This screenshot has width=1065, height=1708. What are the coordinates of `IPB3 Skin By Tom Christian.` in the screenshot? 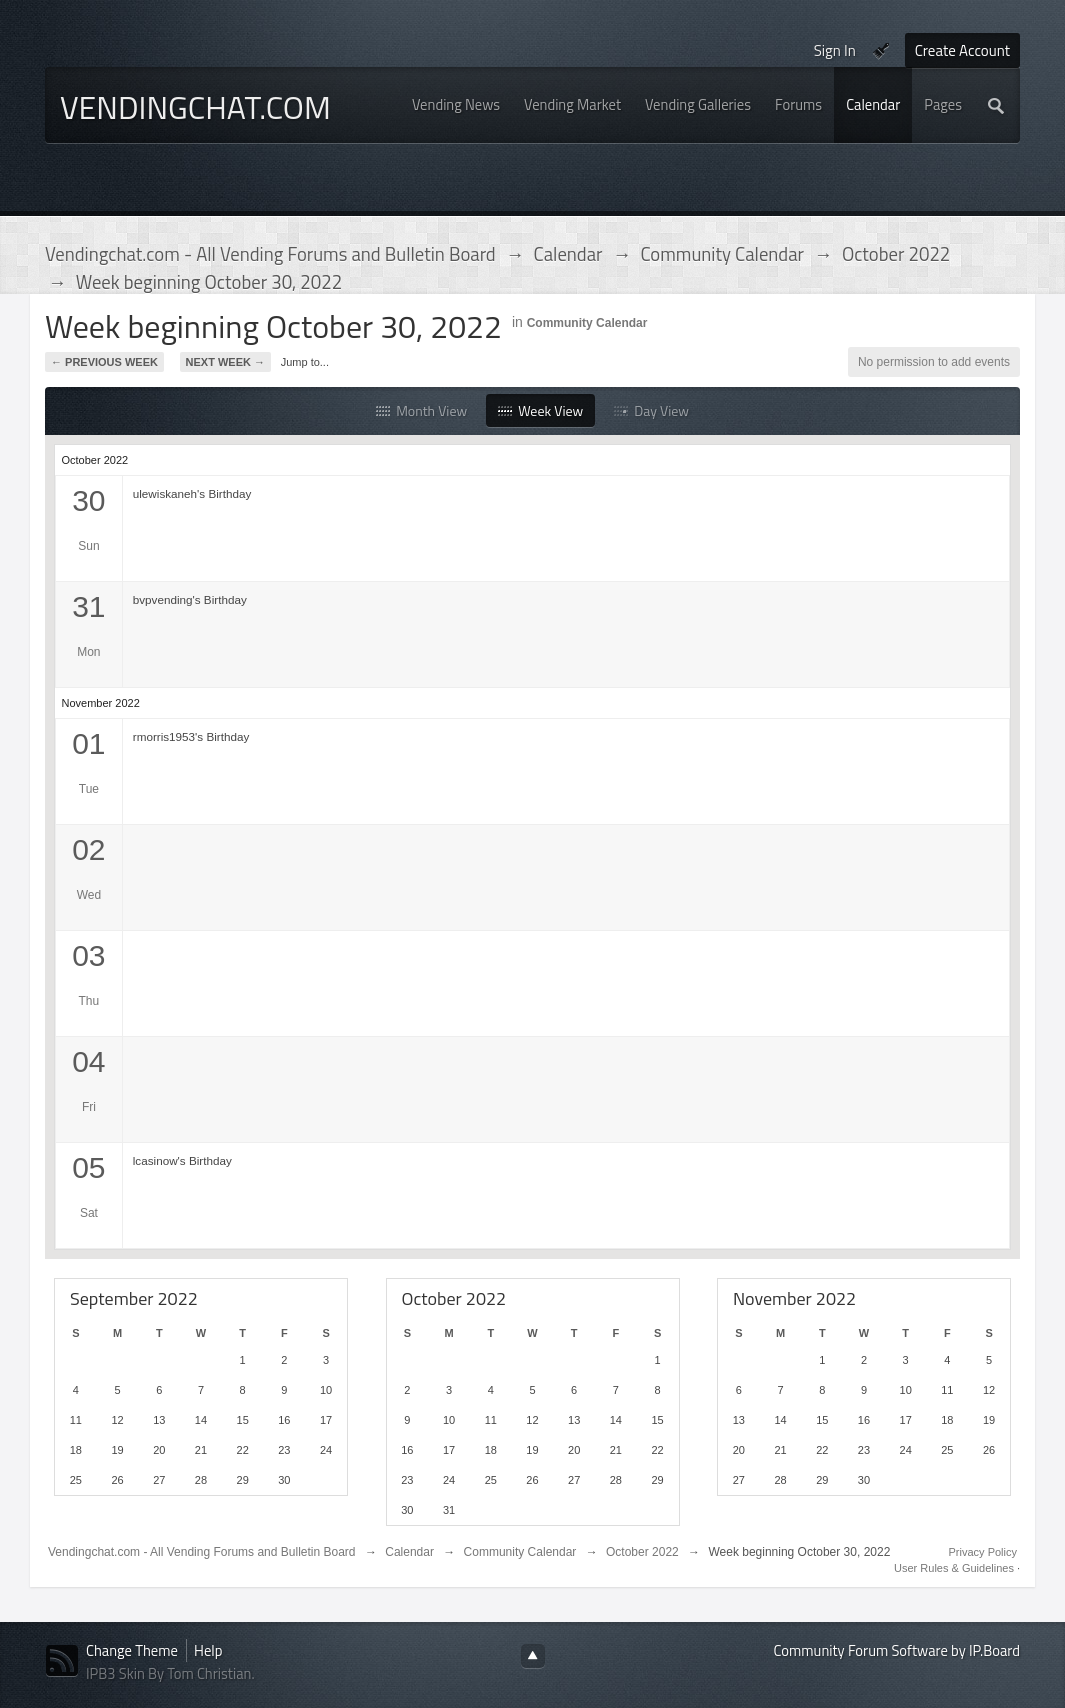 It's located at (170, 1673).